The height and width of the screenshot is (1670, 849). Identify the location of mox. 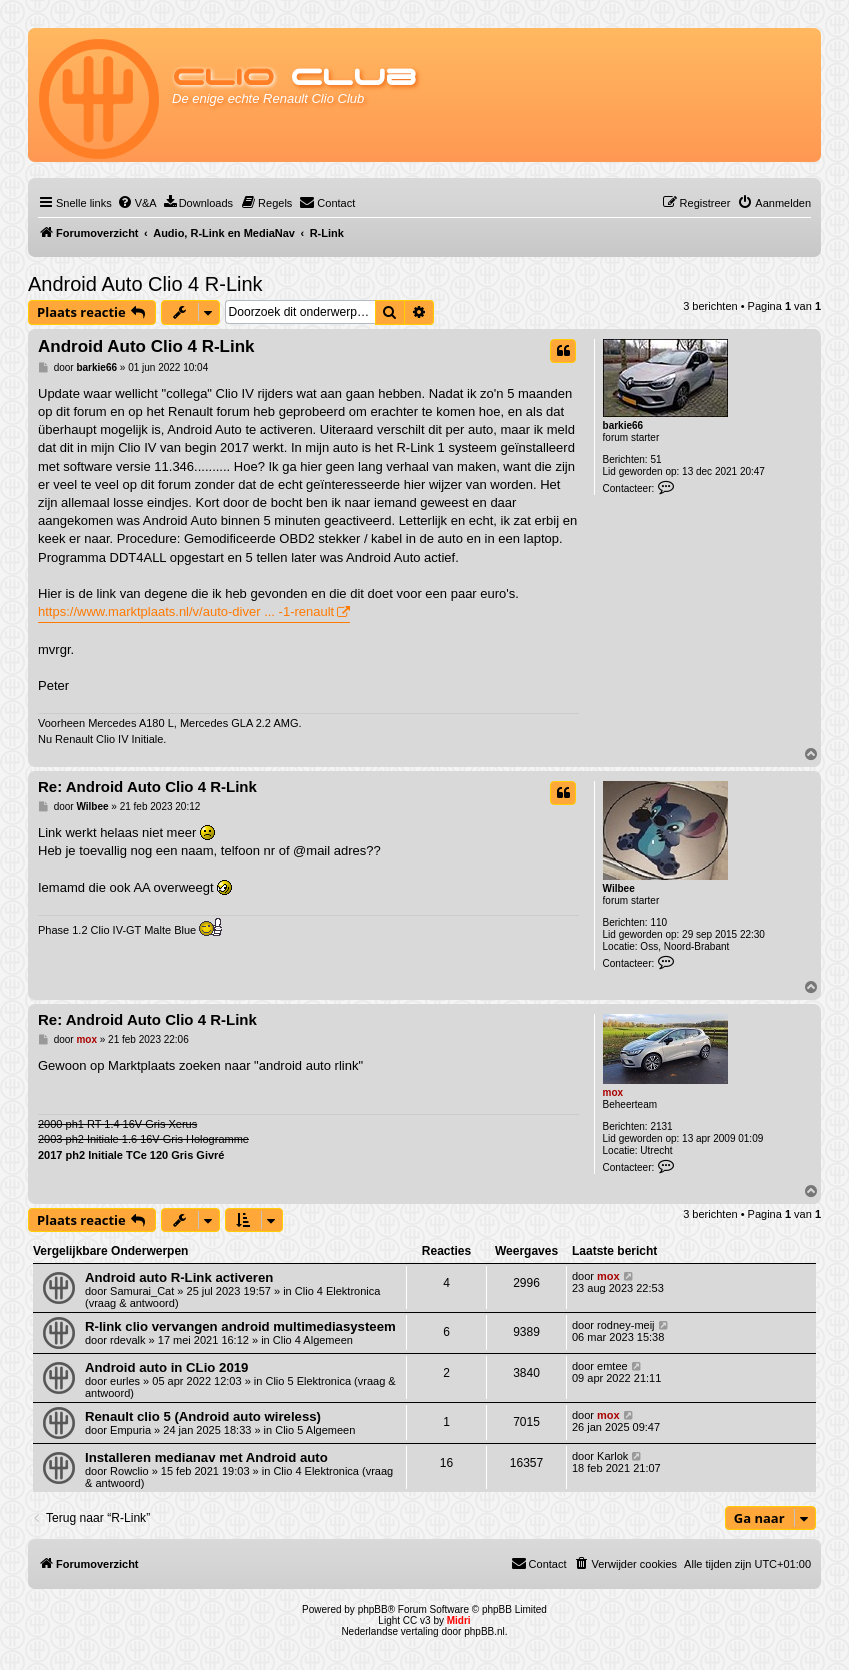
(613, 1092).